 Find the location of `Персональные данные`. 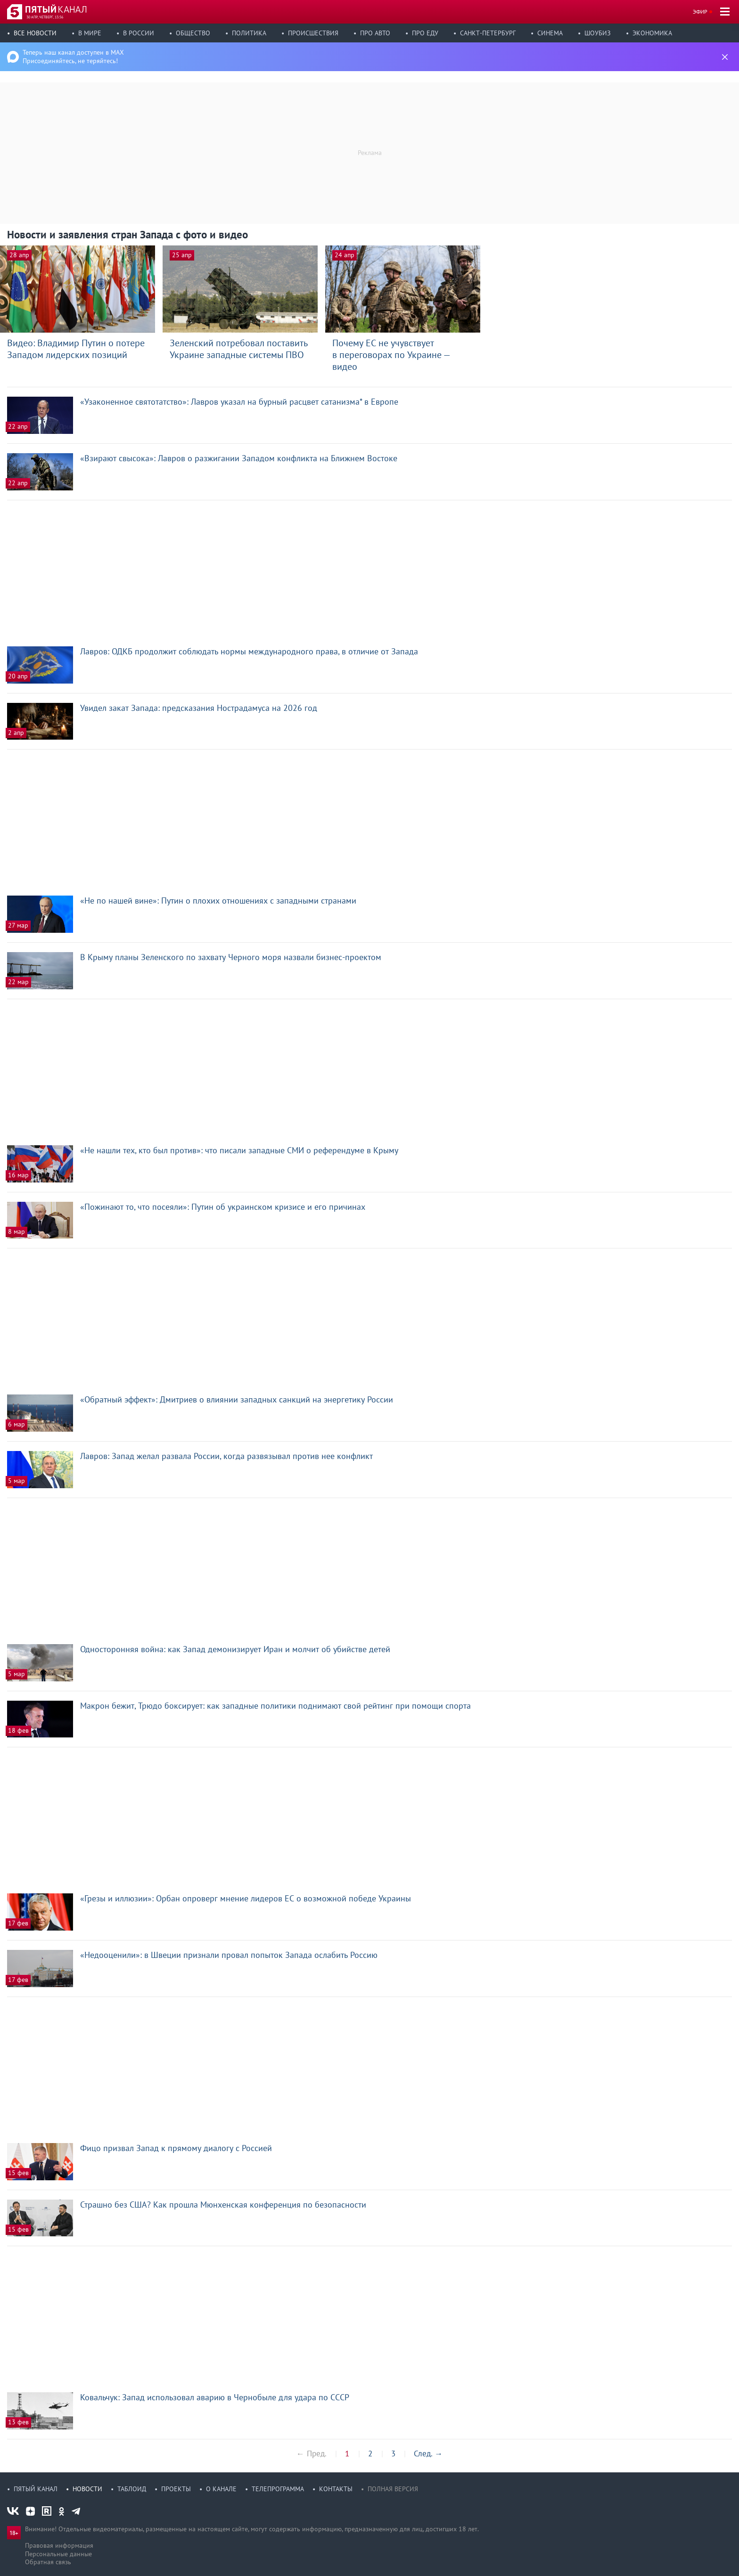

Персональные данные is located at coordinates (58, 2554).